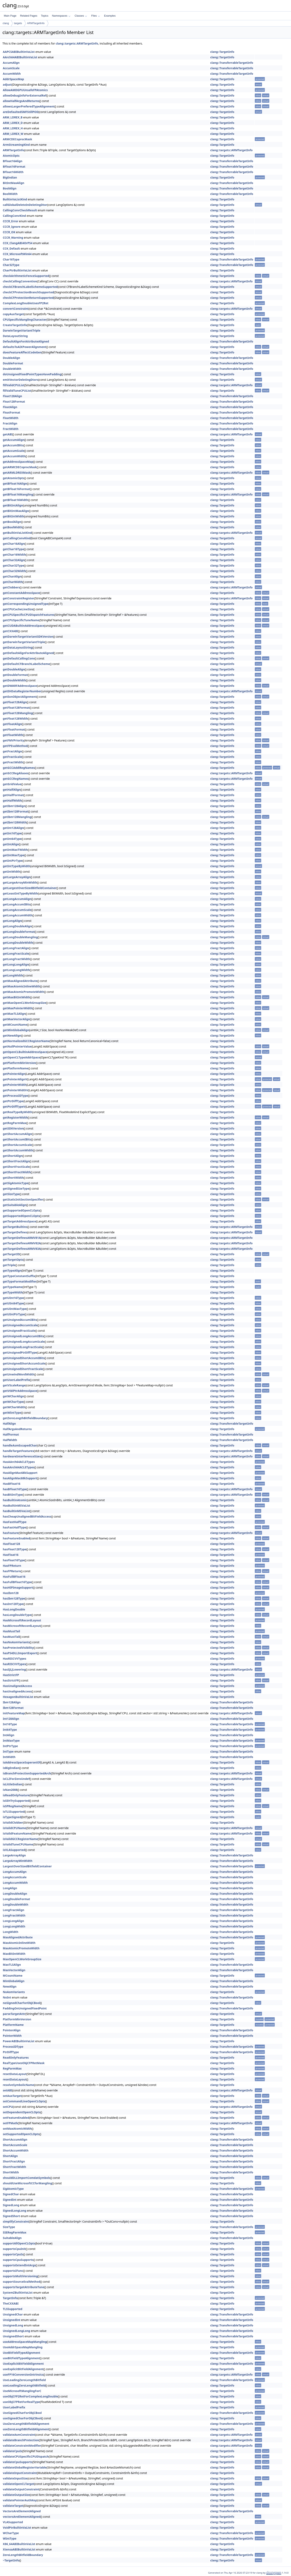  I want to click on getOpenCLBuiltinAddressSpace, so click(25, 1052).